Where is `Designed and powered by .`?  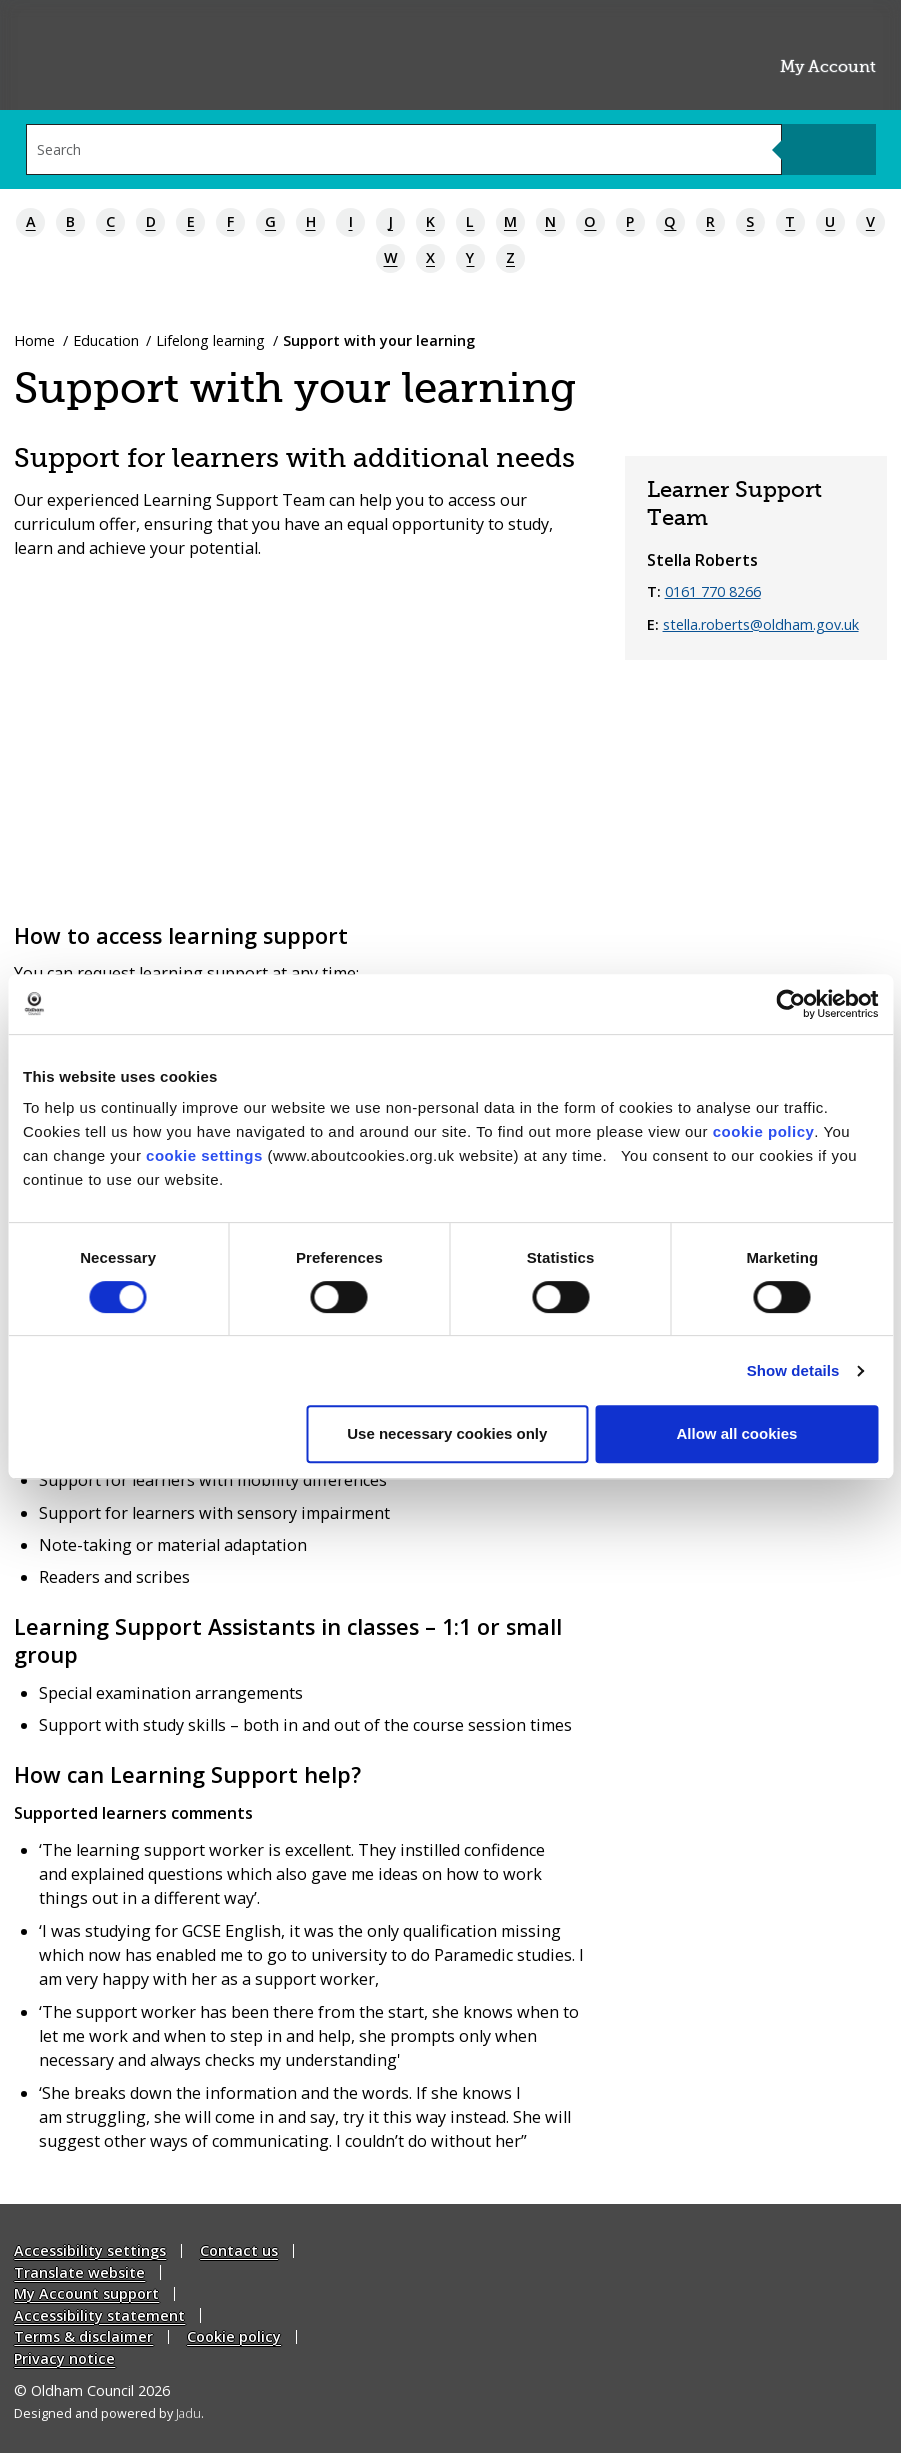
Designed and powered by . is located at coordinates (109, 2412).